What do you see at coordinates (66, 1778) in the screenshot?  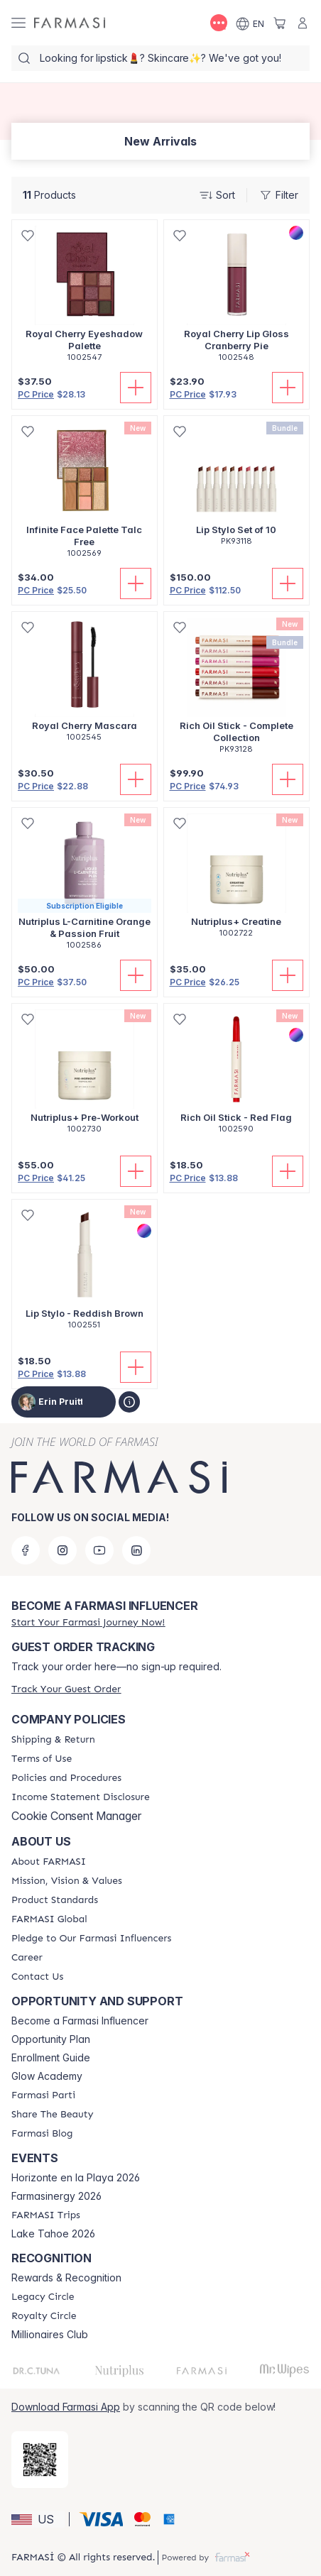 I see `[/simplysunkissed/content/policies-and-procedures]` at bounding box center [66, 1778].